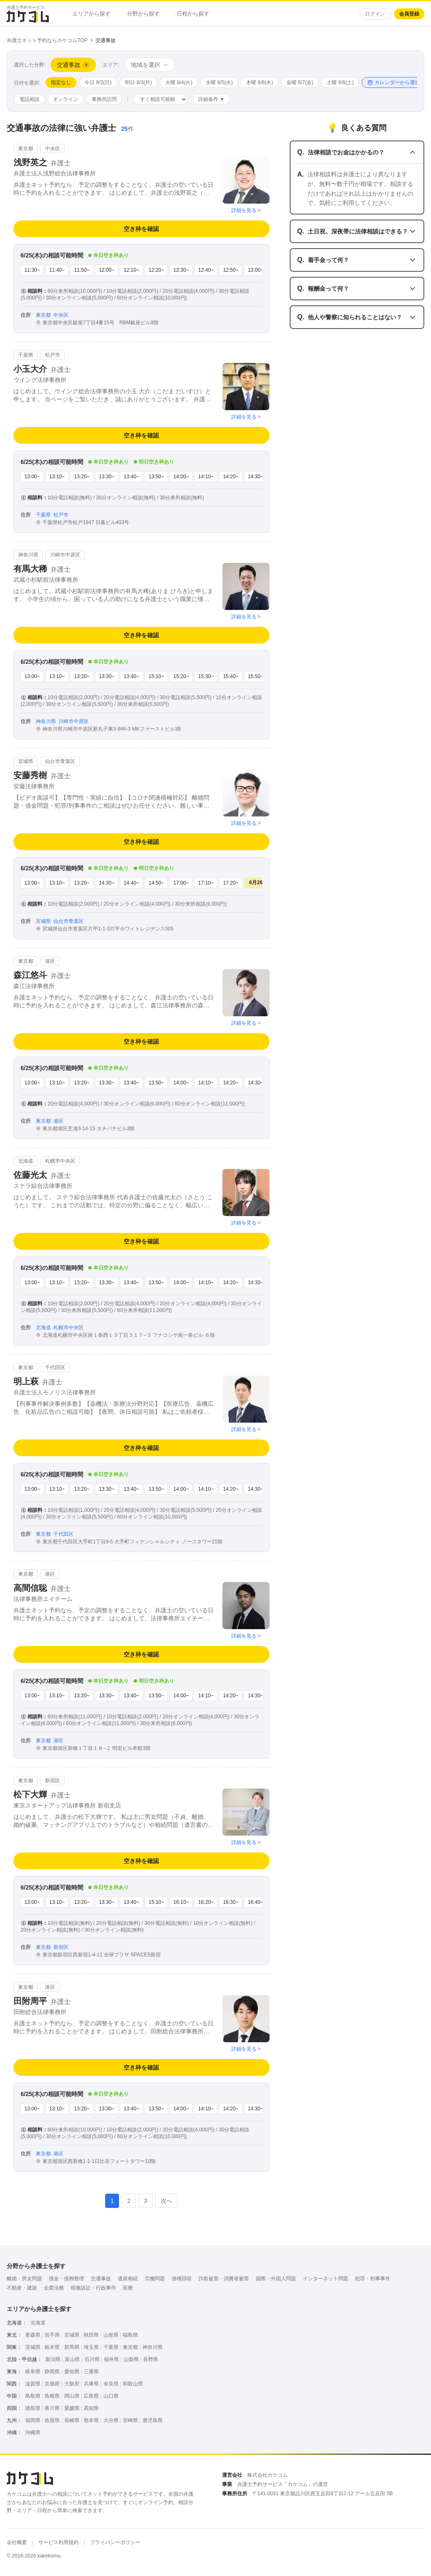 Image resolution: width=431 pixels, height=2576 pixels. I want to click on 千葉県, so click(111, 2347).